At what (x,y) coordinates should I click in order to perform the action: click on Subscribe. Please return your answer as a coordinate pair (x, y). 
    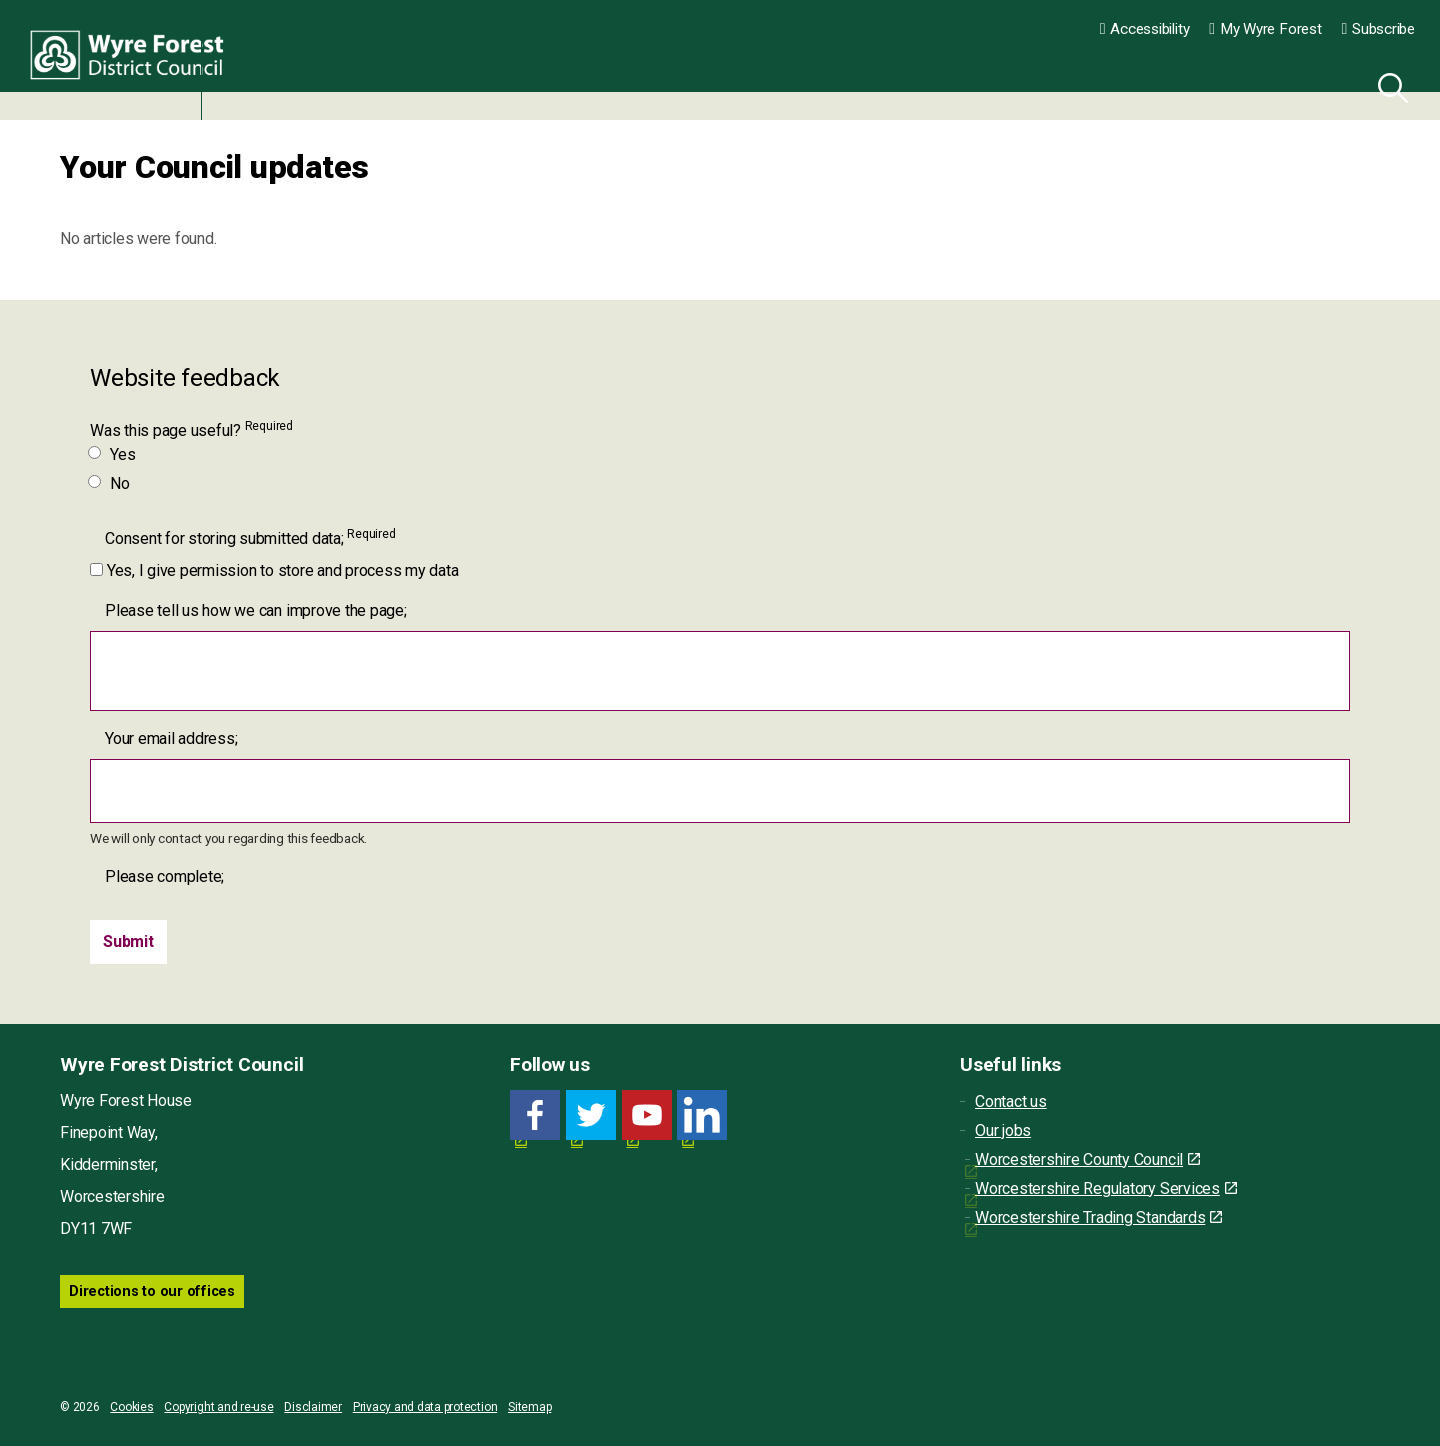
    Looking at the image, I should click on (1378, 29).